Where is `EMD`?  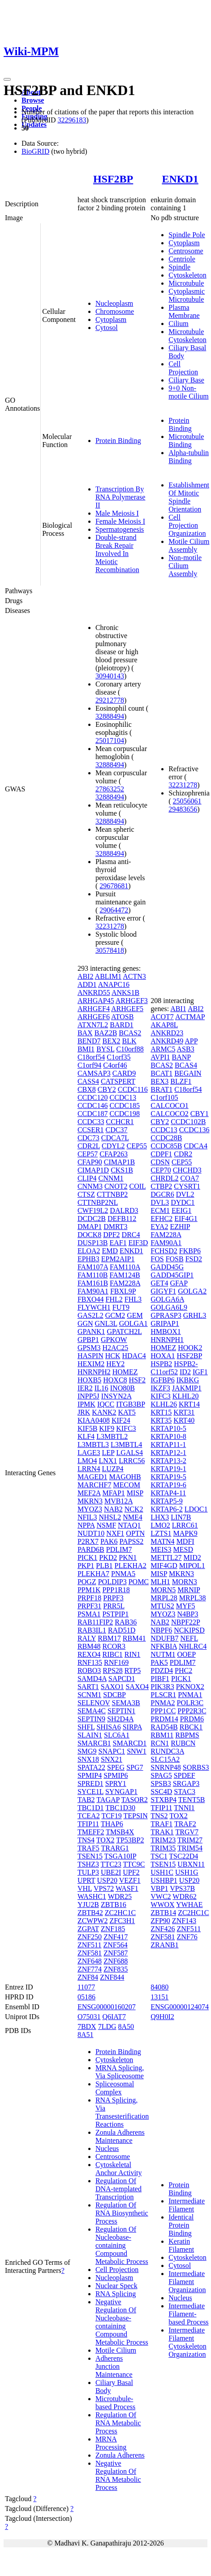
EMD is located at coordinates (110, 1251).